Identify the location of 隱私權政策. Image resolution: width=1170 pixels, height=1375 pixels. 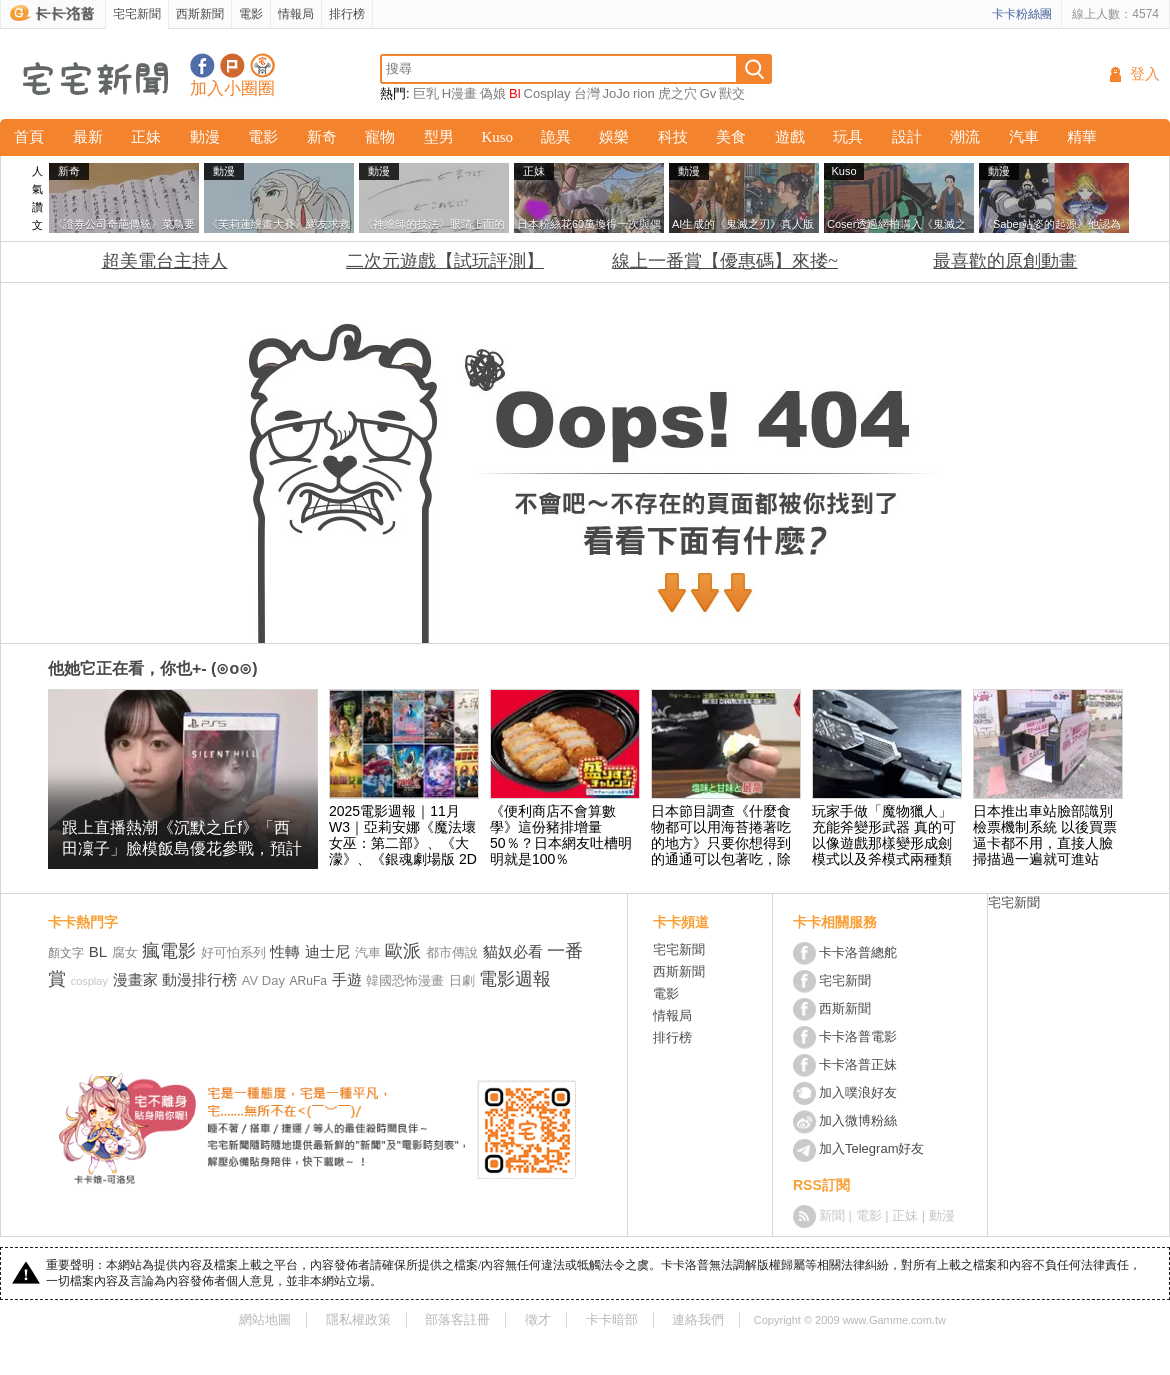
(358, 1319).